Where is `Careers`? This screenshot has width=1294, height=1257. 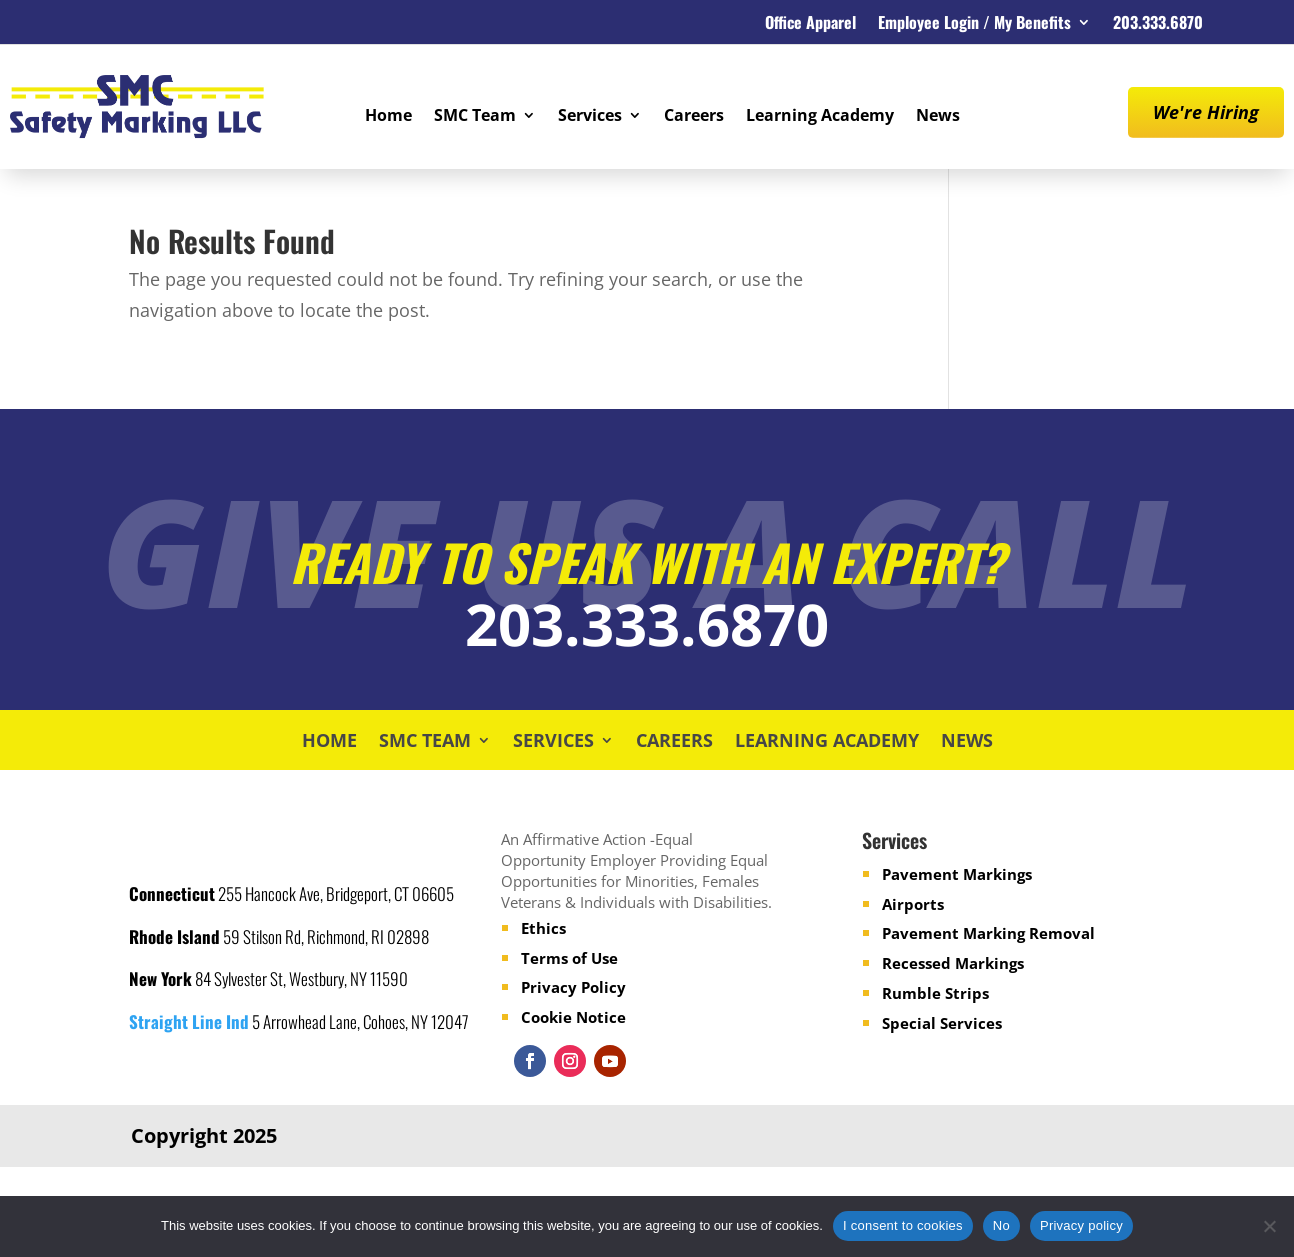
Careers is located at coordinates (694, 117).